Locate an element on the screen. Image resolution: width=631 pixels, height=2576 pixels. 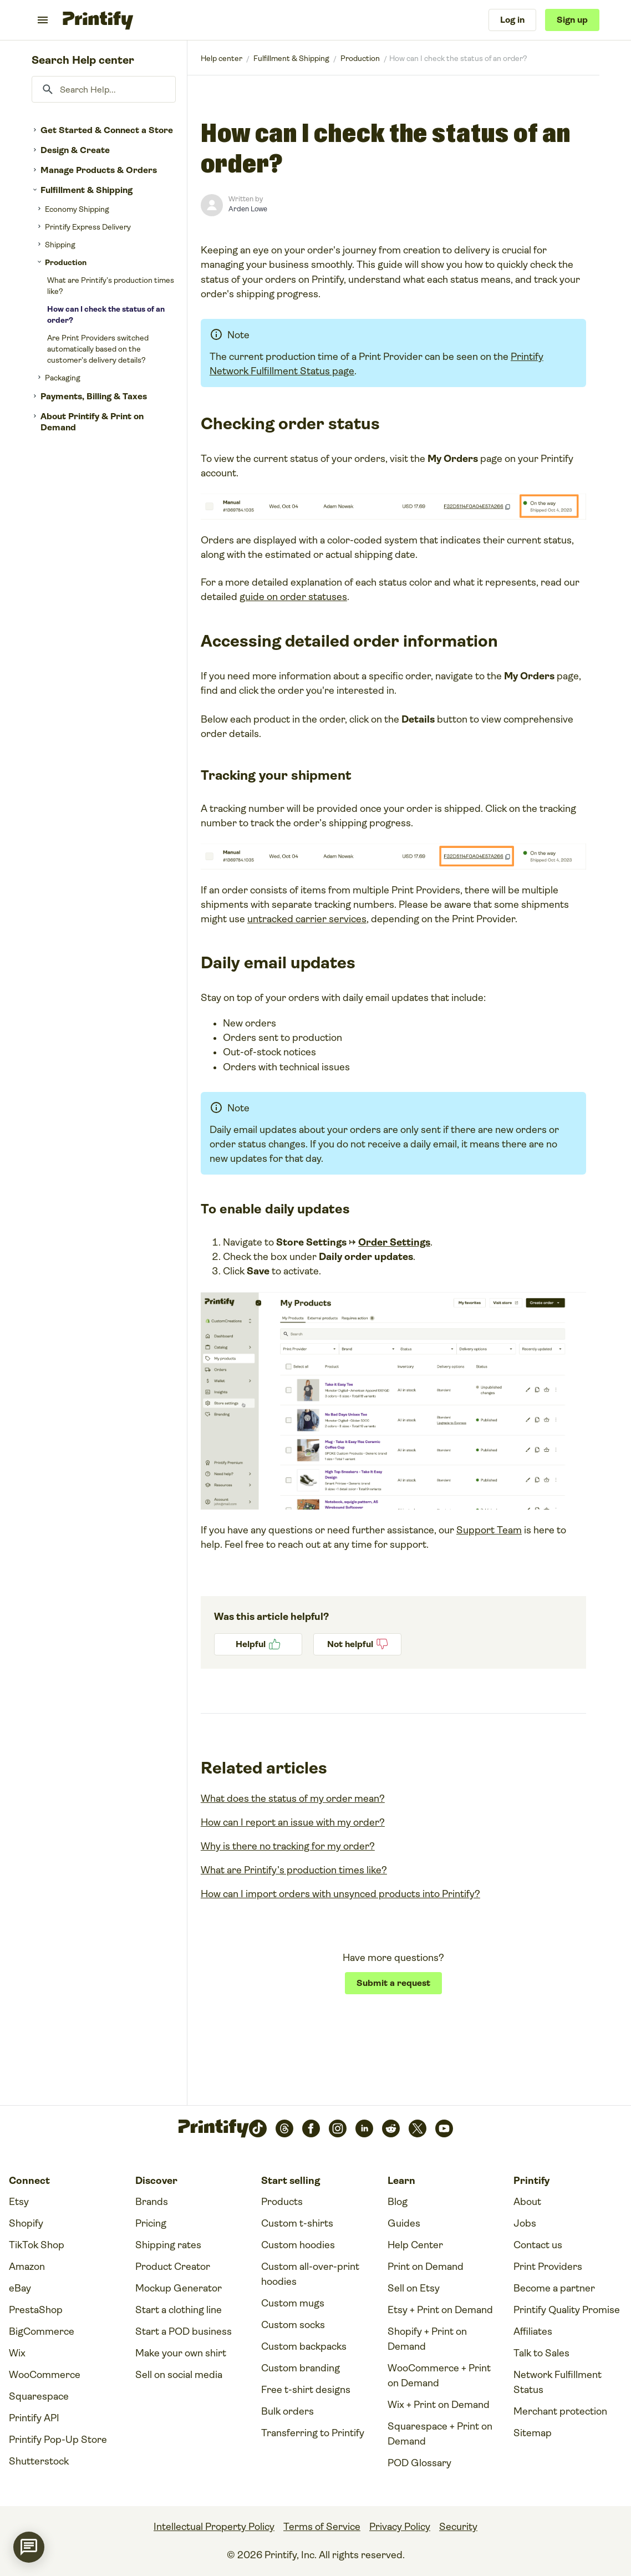
Are Print Providers switched automatically based on the customer’s delivery details? is located at coordinates (98, 348).